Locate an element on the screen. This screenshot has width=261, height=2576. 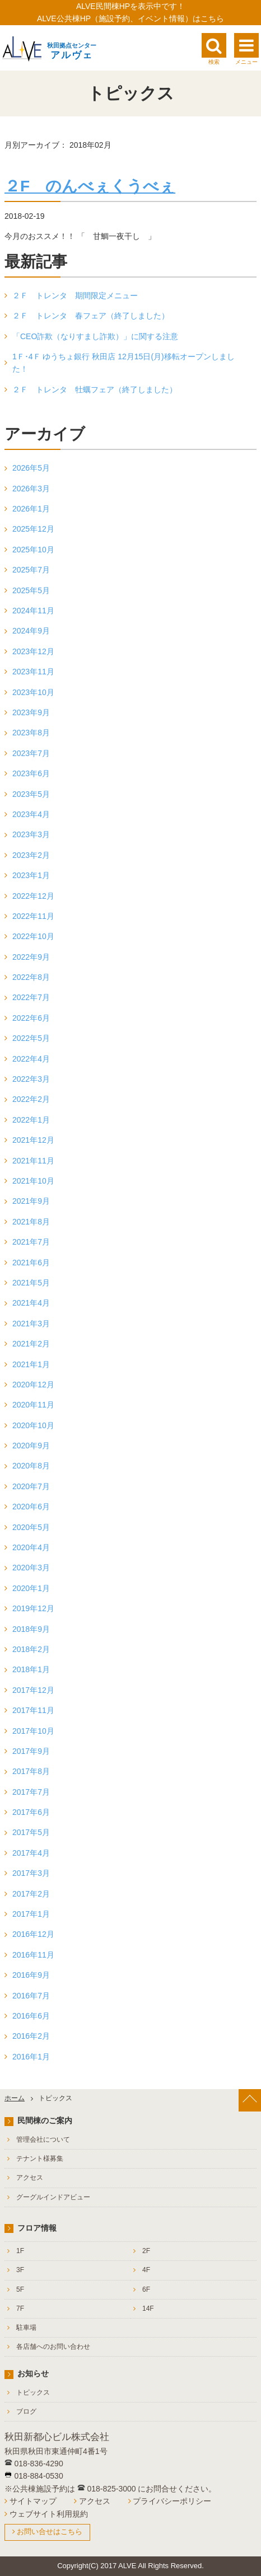
2016年9月 is located at coordinates (31, 1974).